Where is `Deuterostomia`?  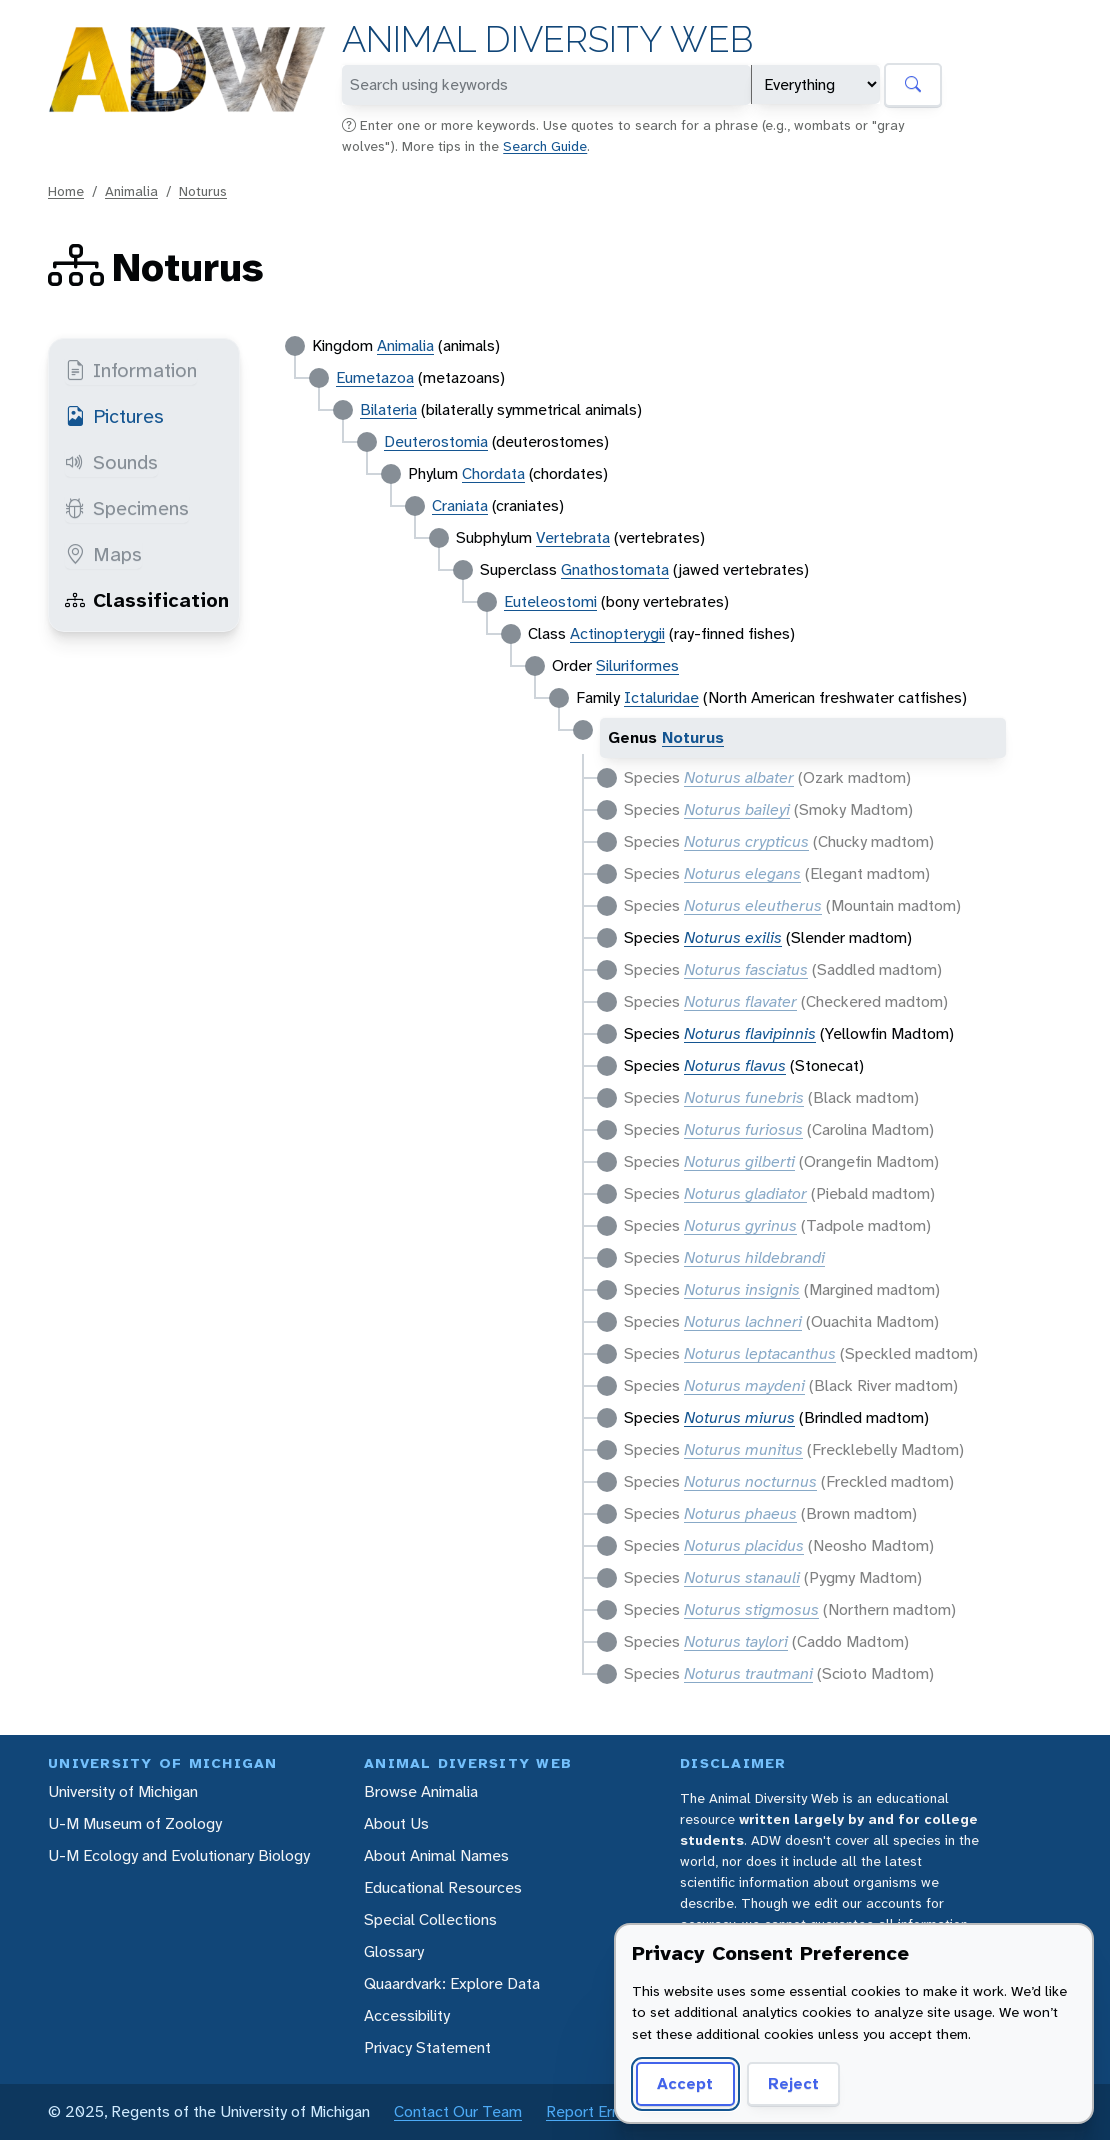
Deuterostomia is located at coordinates (436, 441).